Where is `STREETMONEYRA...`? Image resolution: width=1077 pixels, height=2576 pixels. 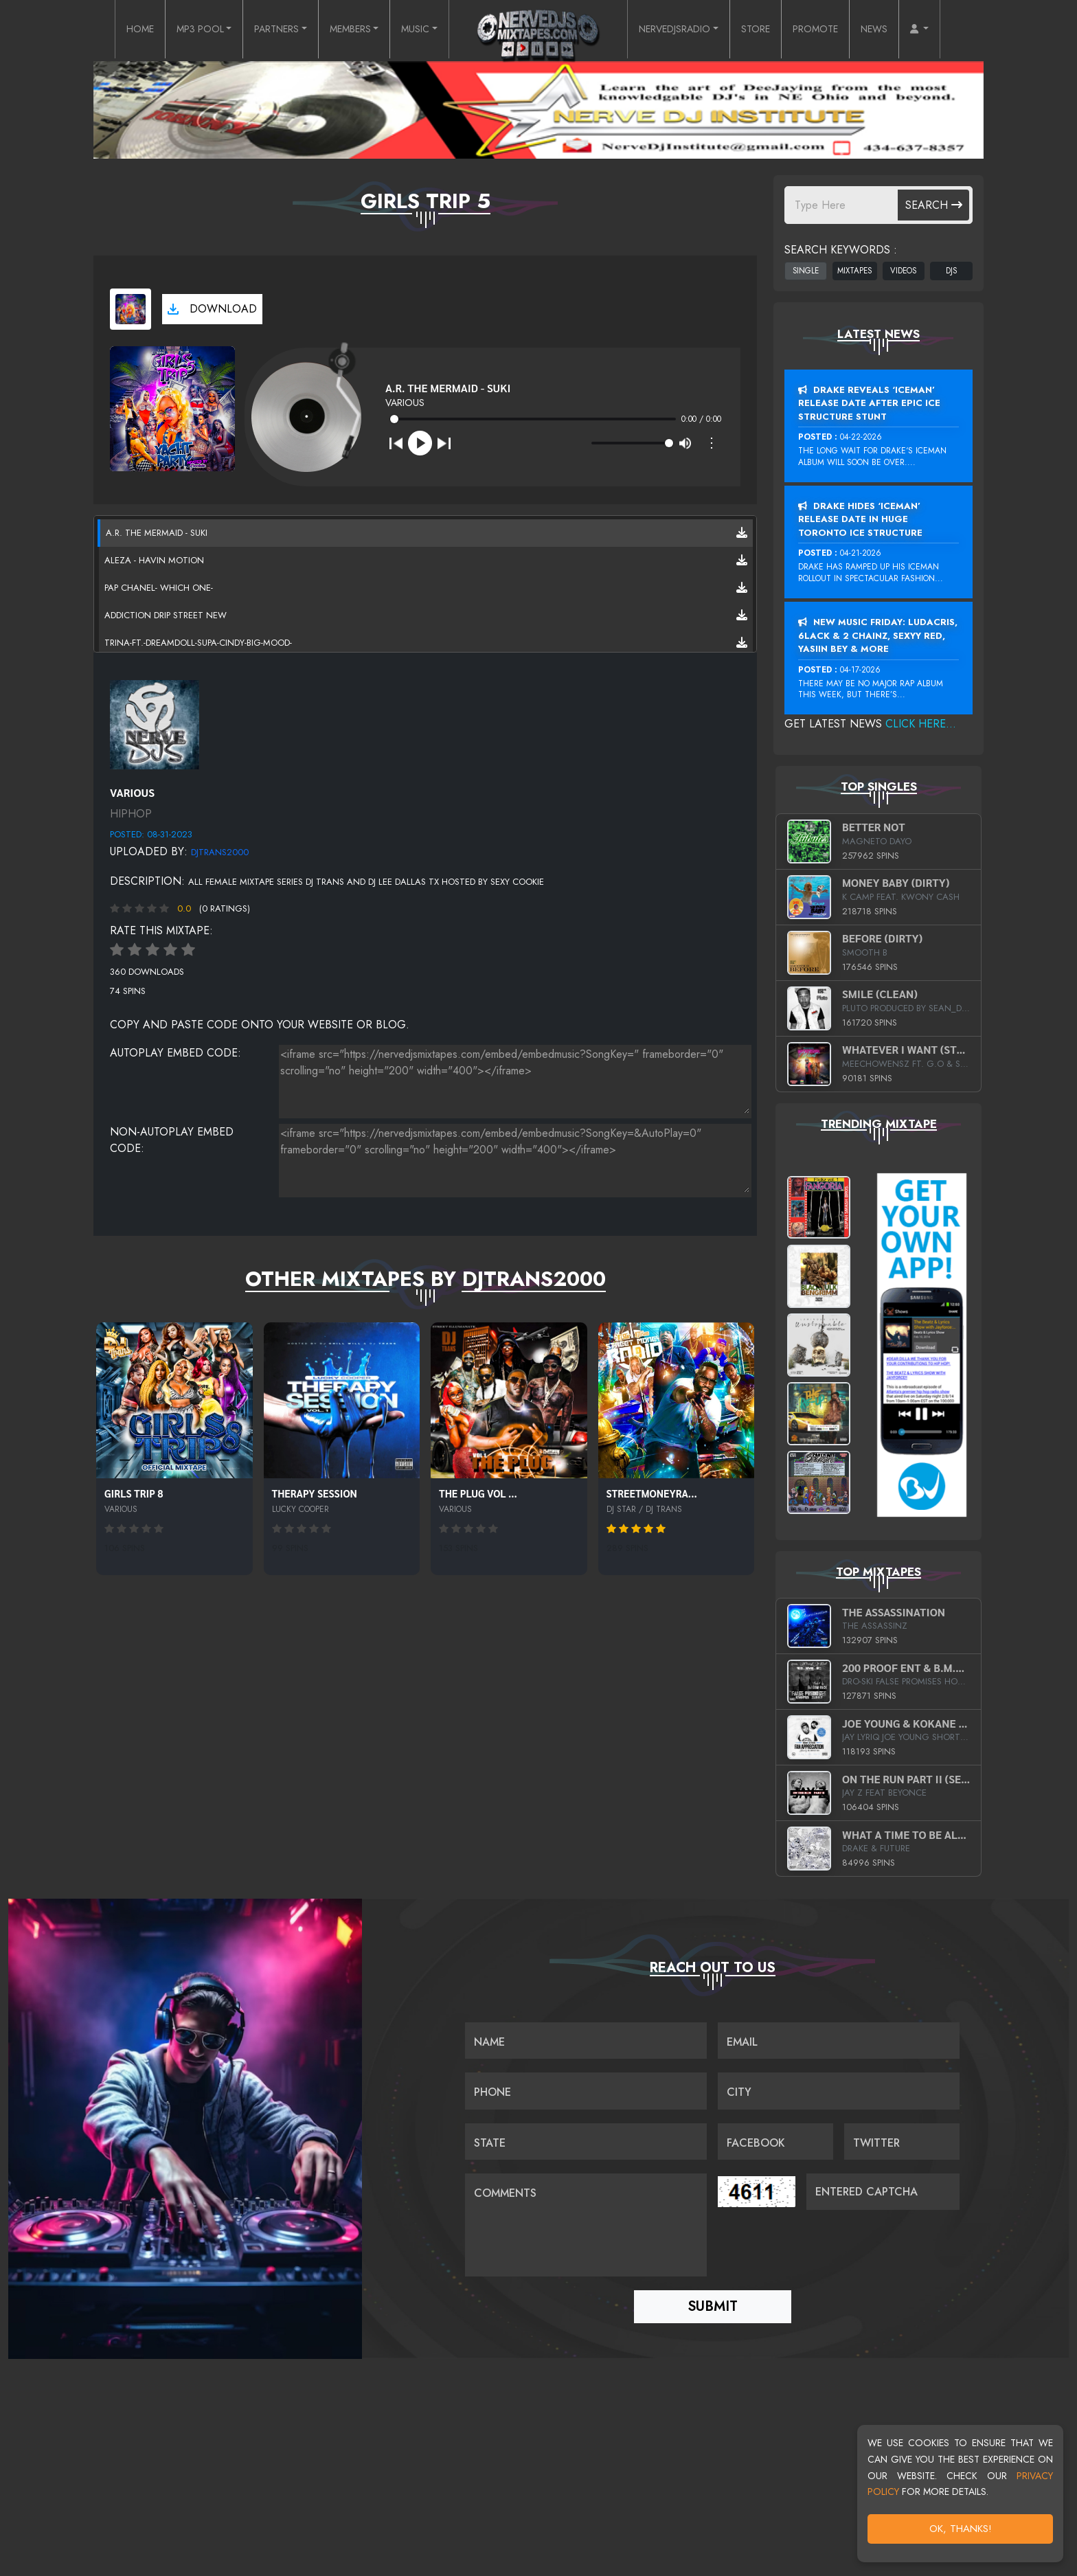
STREETMONEYRA... is located at coordinates (651, 1493).